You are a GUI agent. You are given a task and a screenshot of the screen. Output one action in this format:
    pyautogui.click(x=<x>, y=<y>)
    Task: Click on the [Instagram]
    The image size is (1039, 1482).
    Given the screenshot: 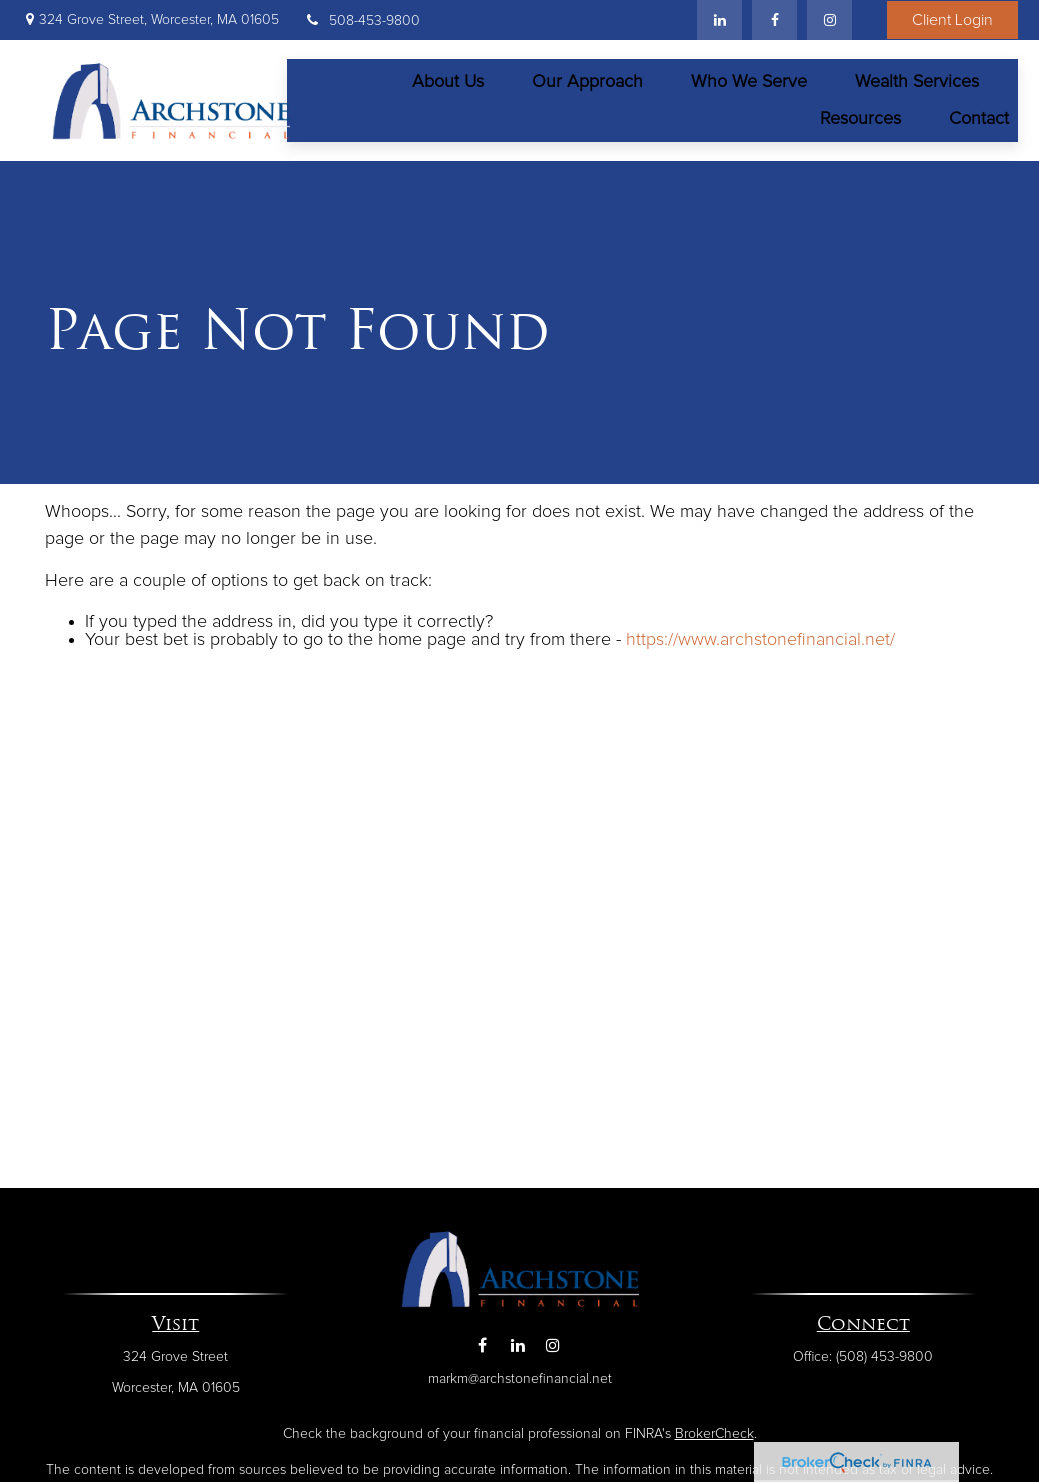 What is the action you would take?
    pyautogui.click(x=552, y=1333)
    